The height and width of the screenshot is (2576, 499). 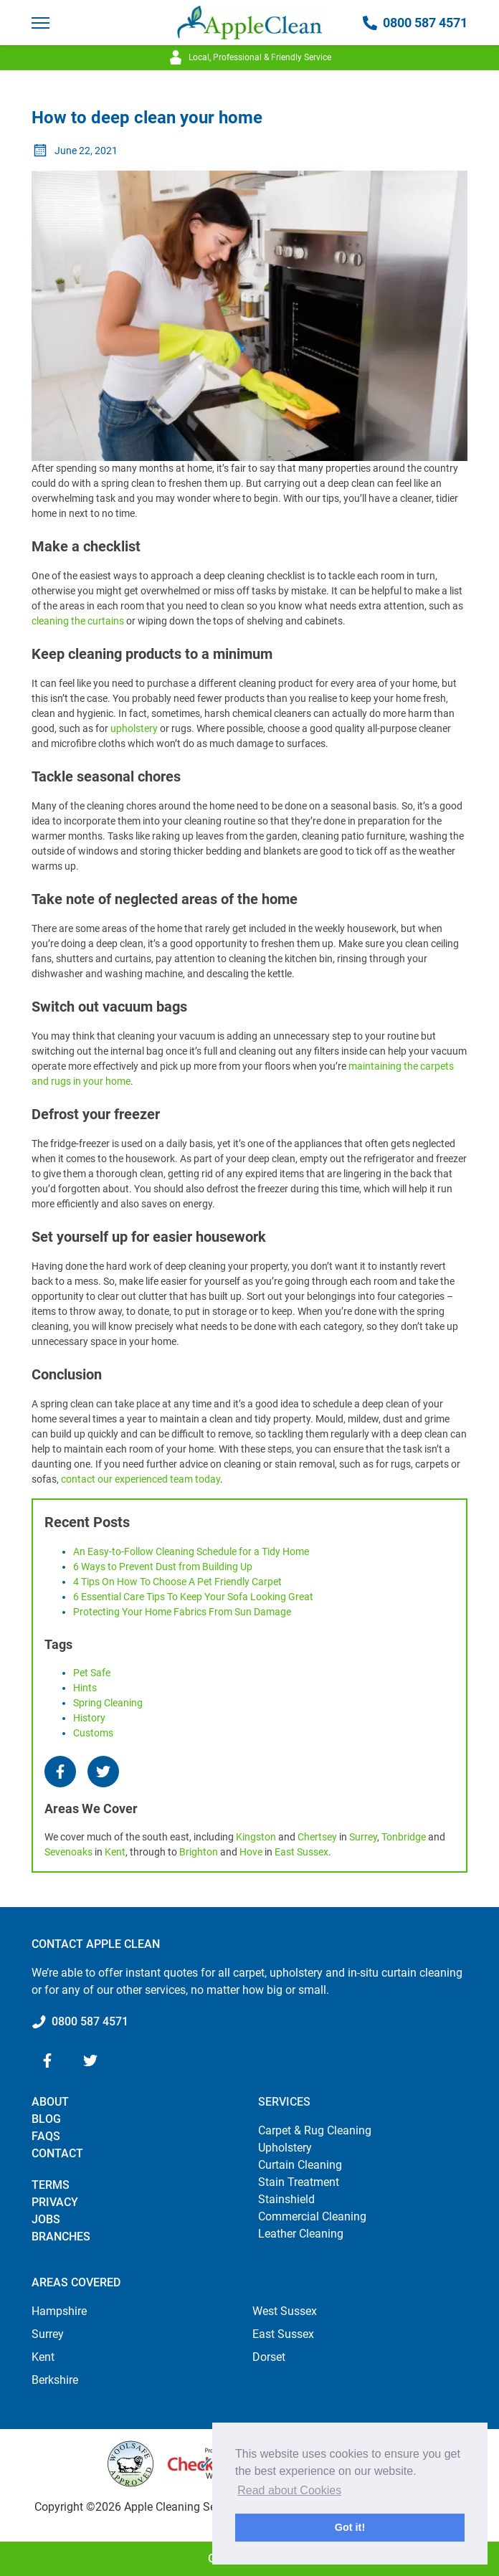 What do you see at coordinates (312, 2216) in the screenshot?
I see `Commercial Cleaning` at bounding box center [312, 2216].